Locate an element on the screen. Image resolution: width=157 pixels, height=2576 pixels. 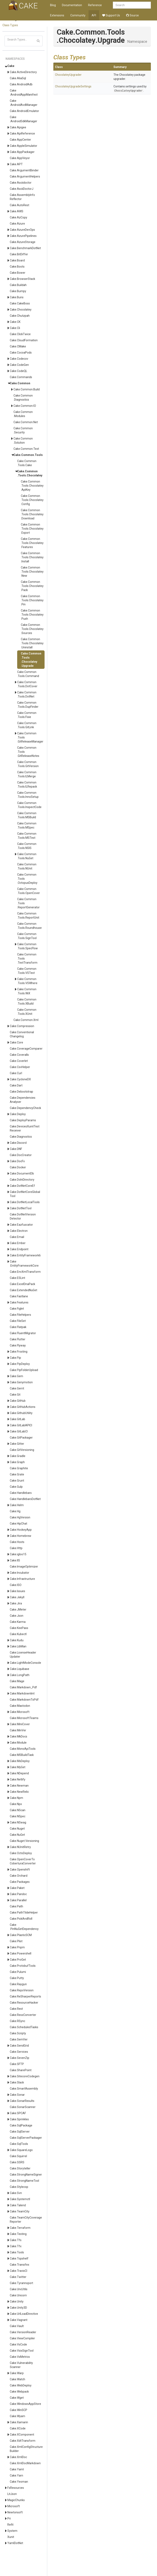
Cake.ArgumentBinder is located at coordinates (24, 170).